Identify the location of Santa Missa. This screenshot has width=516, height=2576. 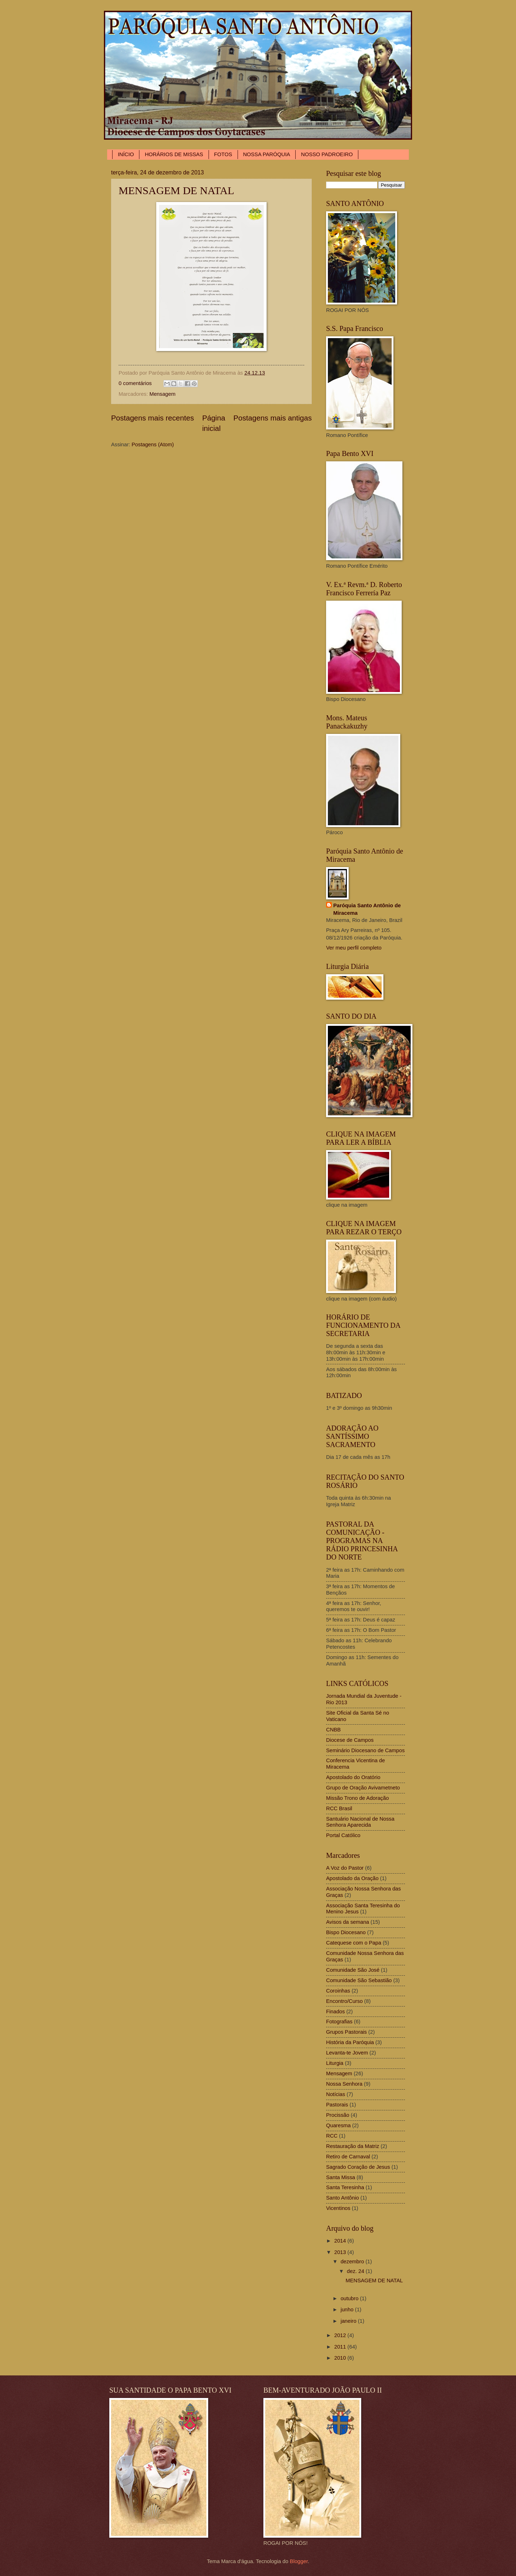
(340, 2177).